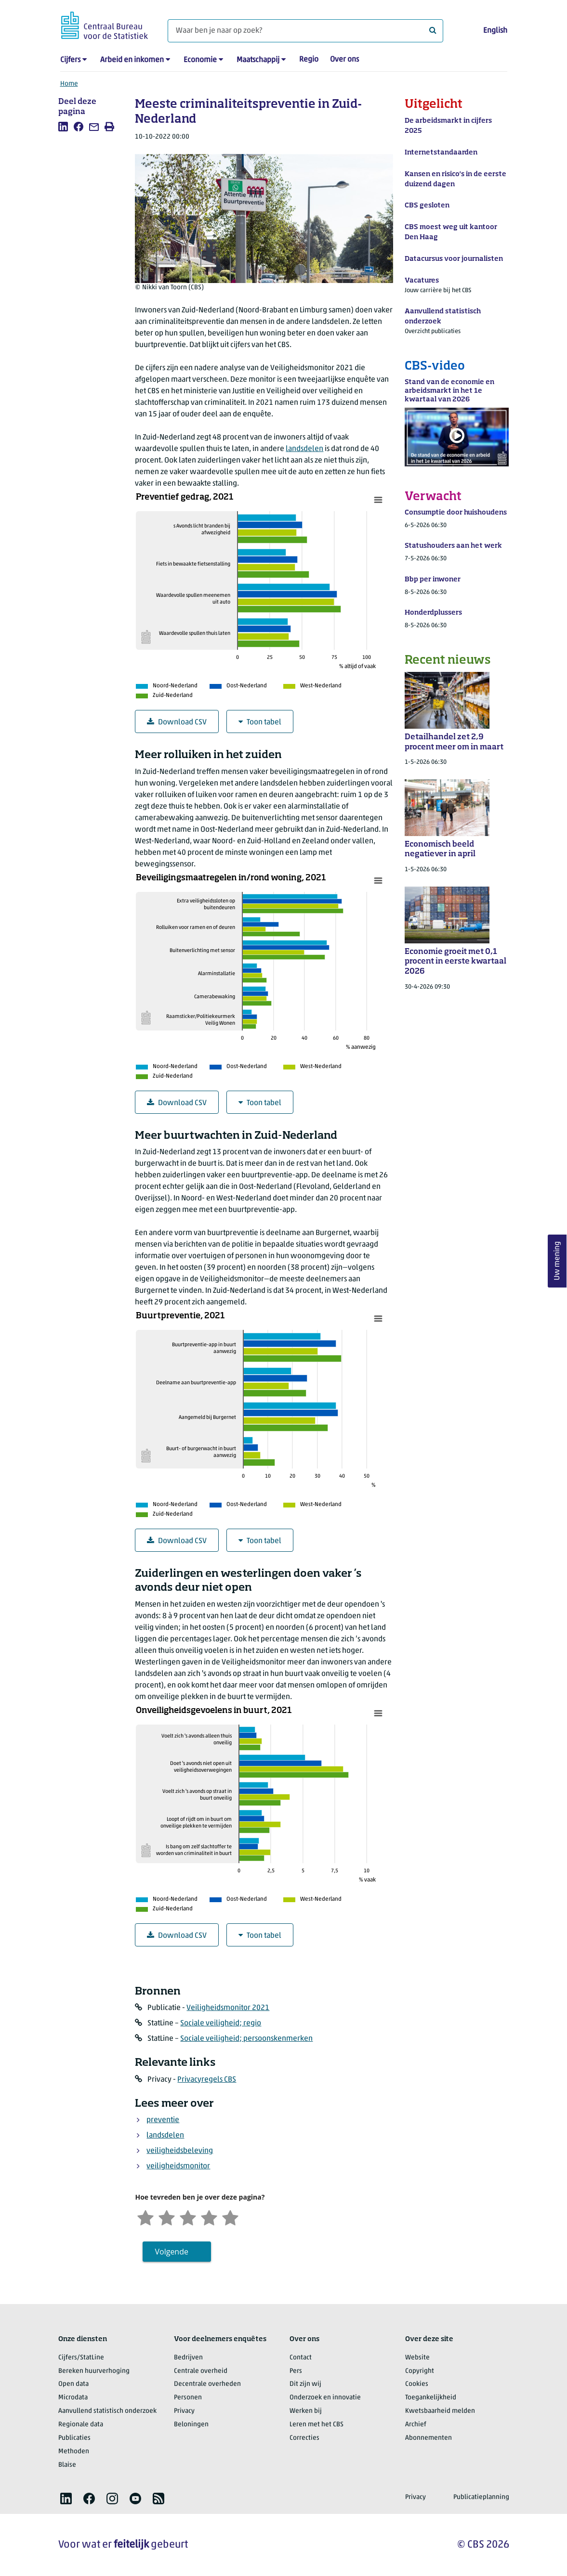 The width and height of the screenshot is (567, 2576). What do you see at coordinates (200, 2371) in the screenshot?
I see `Centrale overheid` at bounding box center [200, 2371].